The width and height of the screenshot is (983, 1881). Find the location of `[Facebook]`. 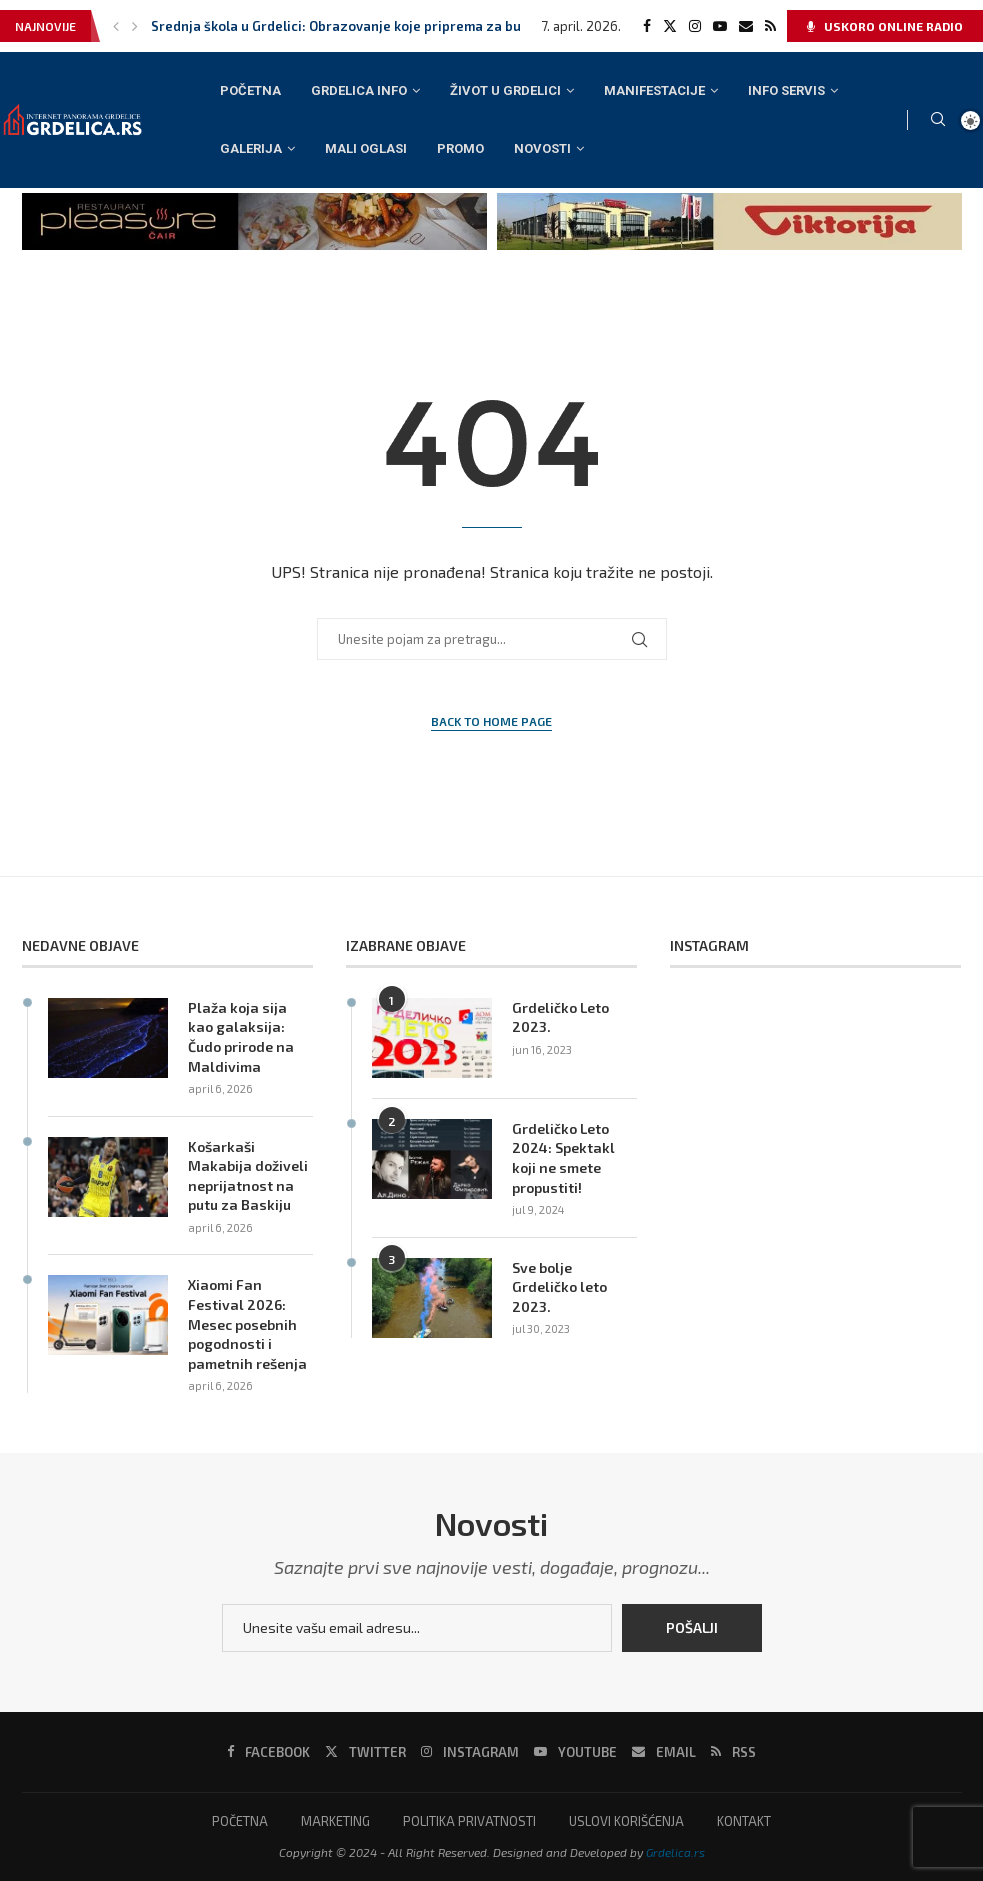

[Facebook] is located at coordinates (647, 26).